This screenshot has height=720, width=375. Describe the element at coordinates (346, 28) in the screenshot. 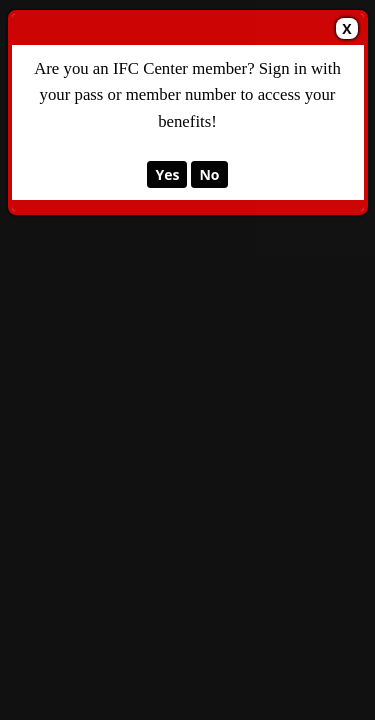

I see `X [Close Dialog]` at that location.